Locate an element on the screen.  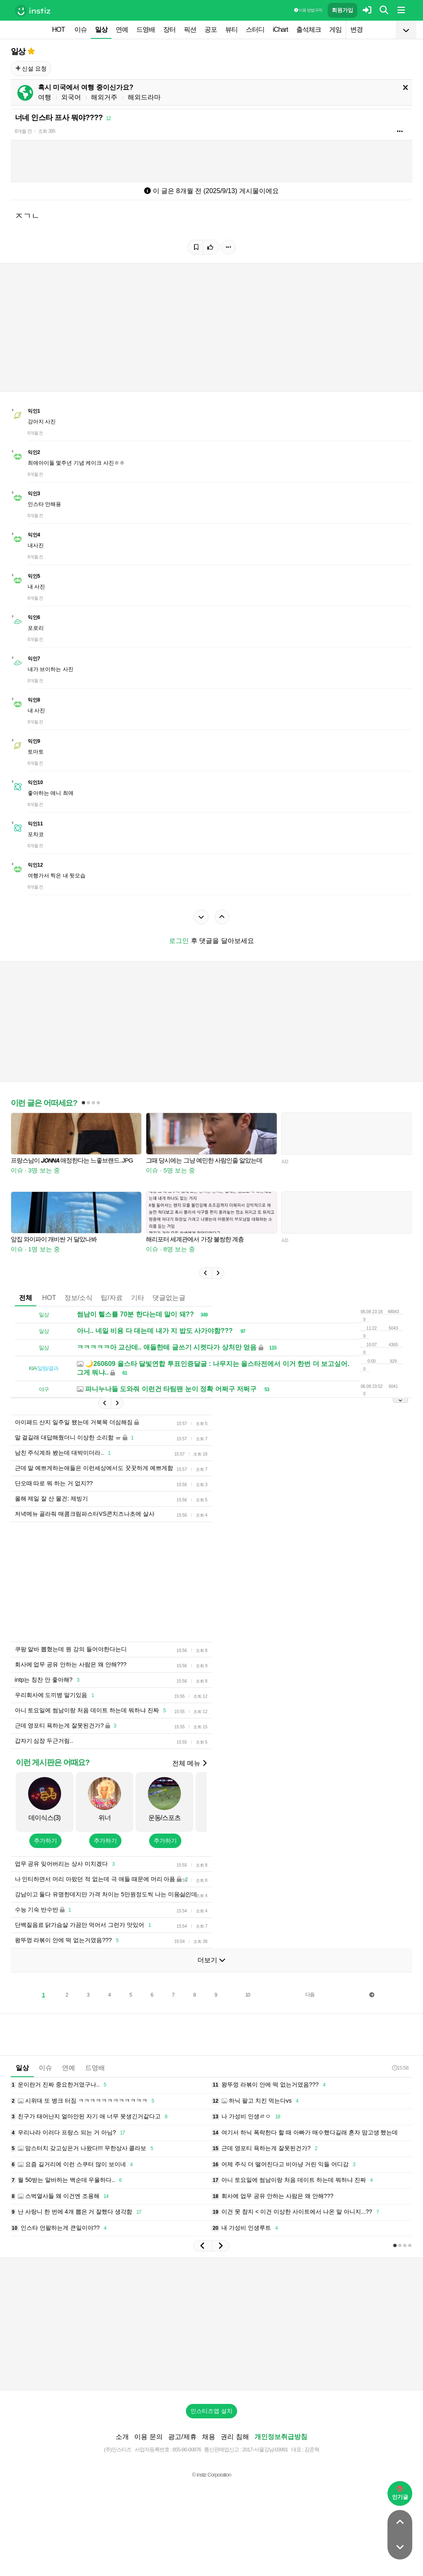
[Advertisement] is located at coordinates (211, 1588).